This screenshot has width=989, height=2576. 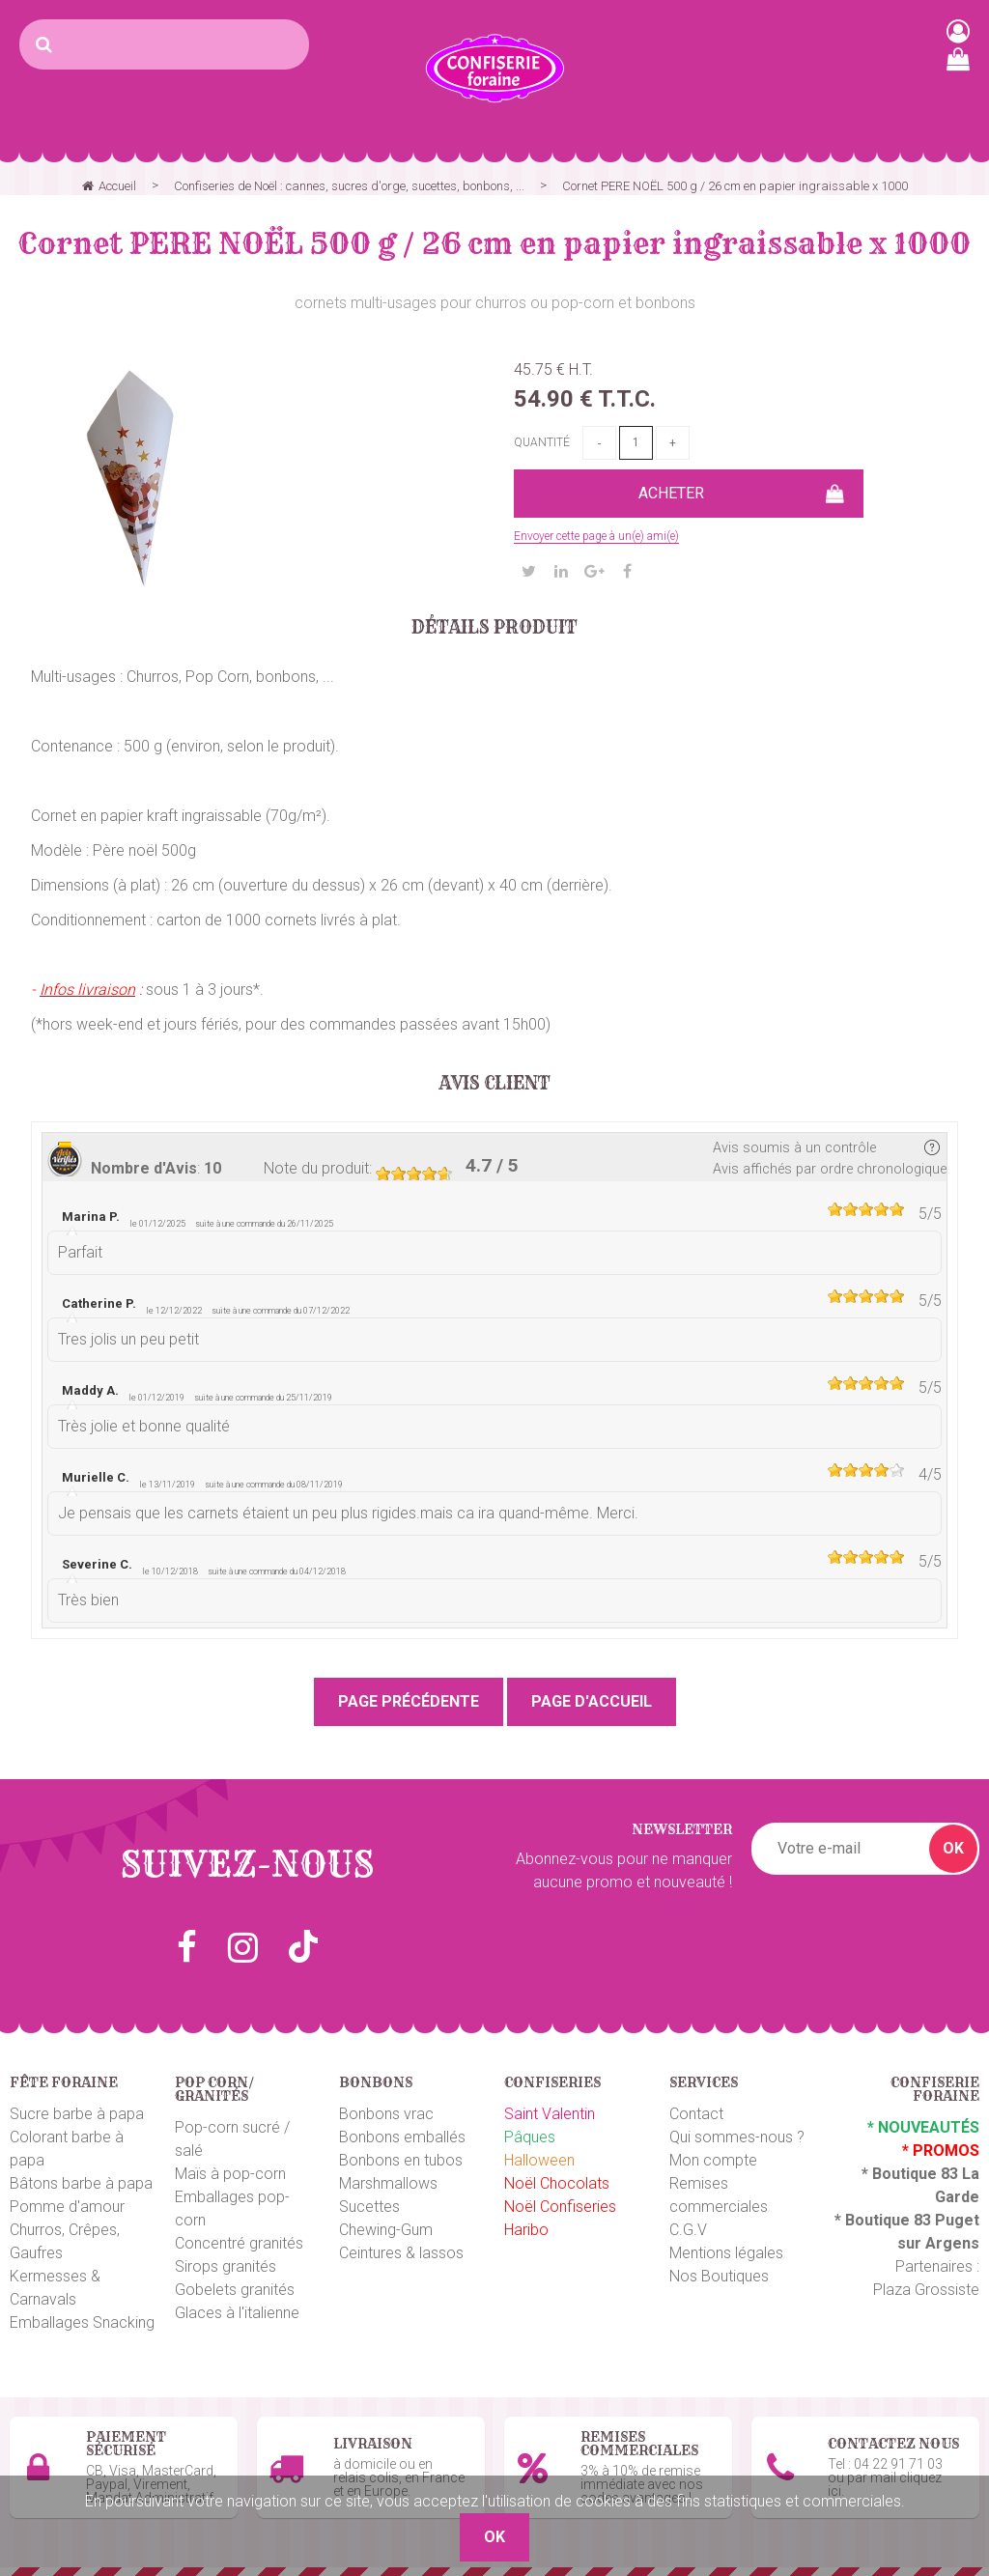 What do you see at coordinates (369, 2206) in the screenshot?
I see `Sucettes` at bounding box center [369, 2206].